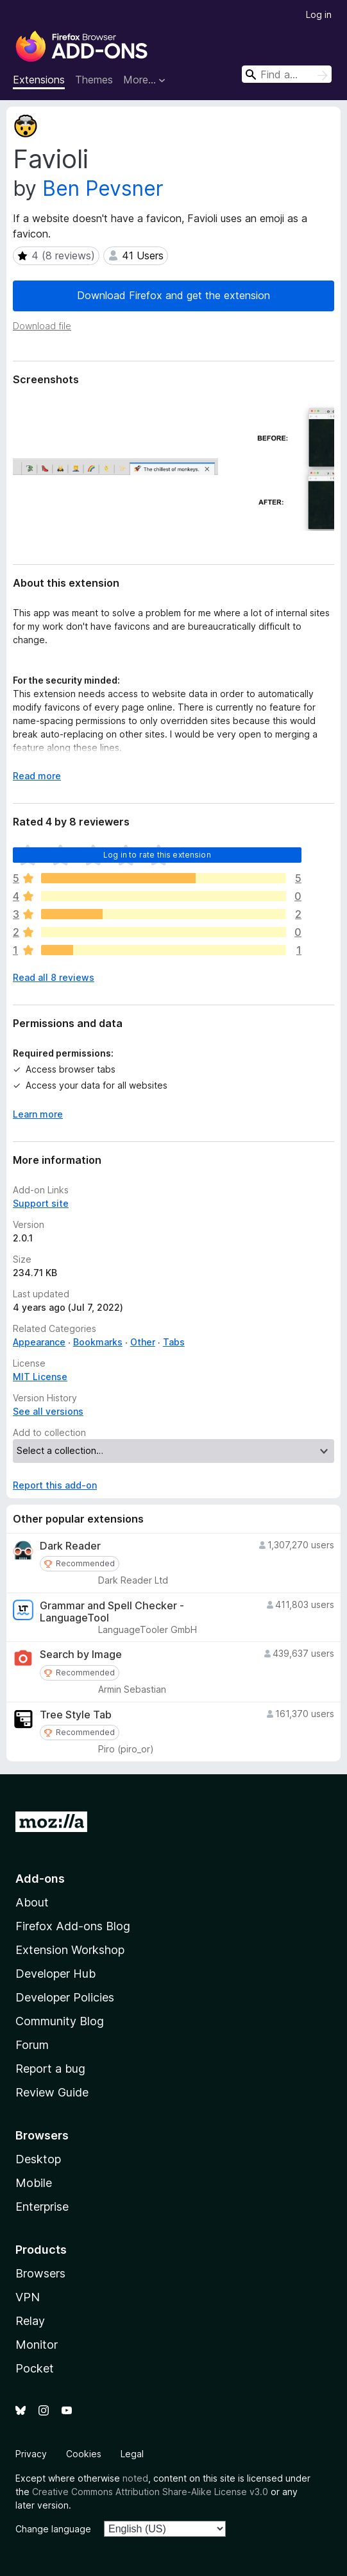  Describe the element at coordinates (41, 1203) in the screenshot. I see `Support site` at that location.